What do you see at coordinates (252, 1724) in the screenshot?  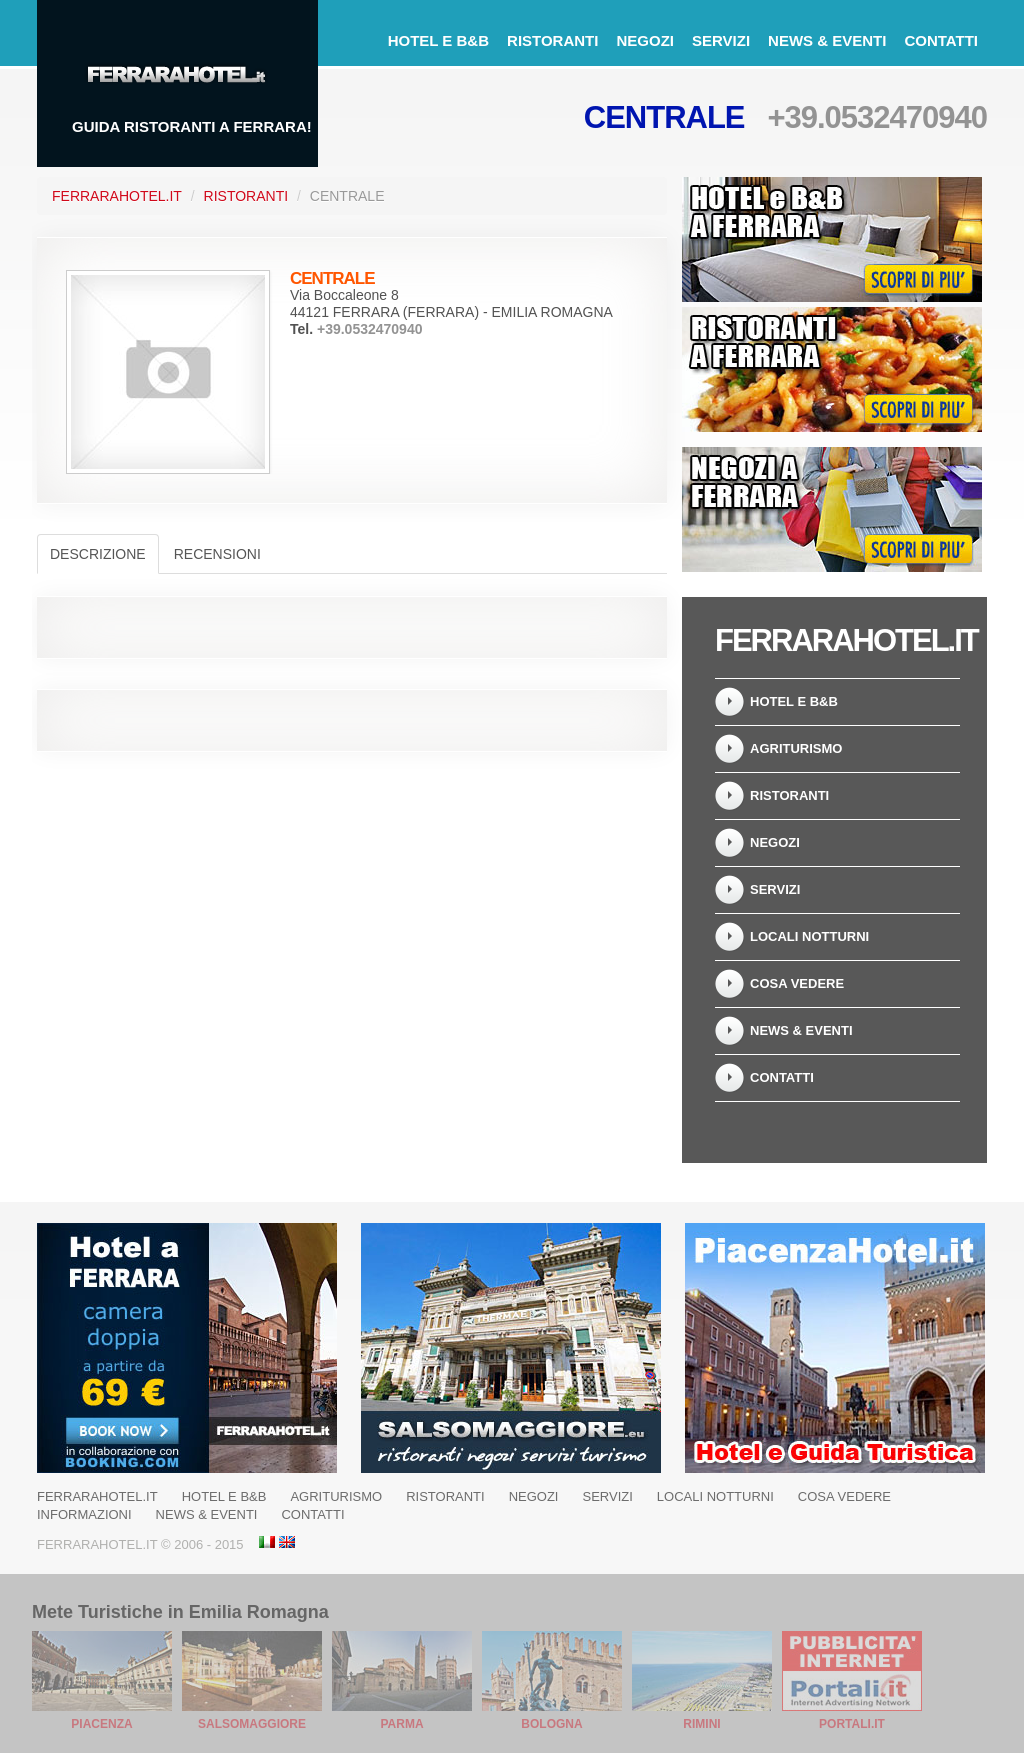 I see `Salsomaggiore` at bounding box center [252, 1724].